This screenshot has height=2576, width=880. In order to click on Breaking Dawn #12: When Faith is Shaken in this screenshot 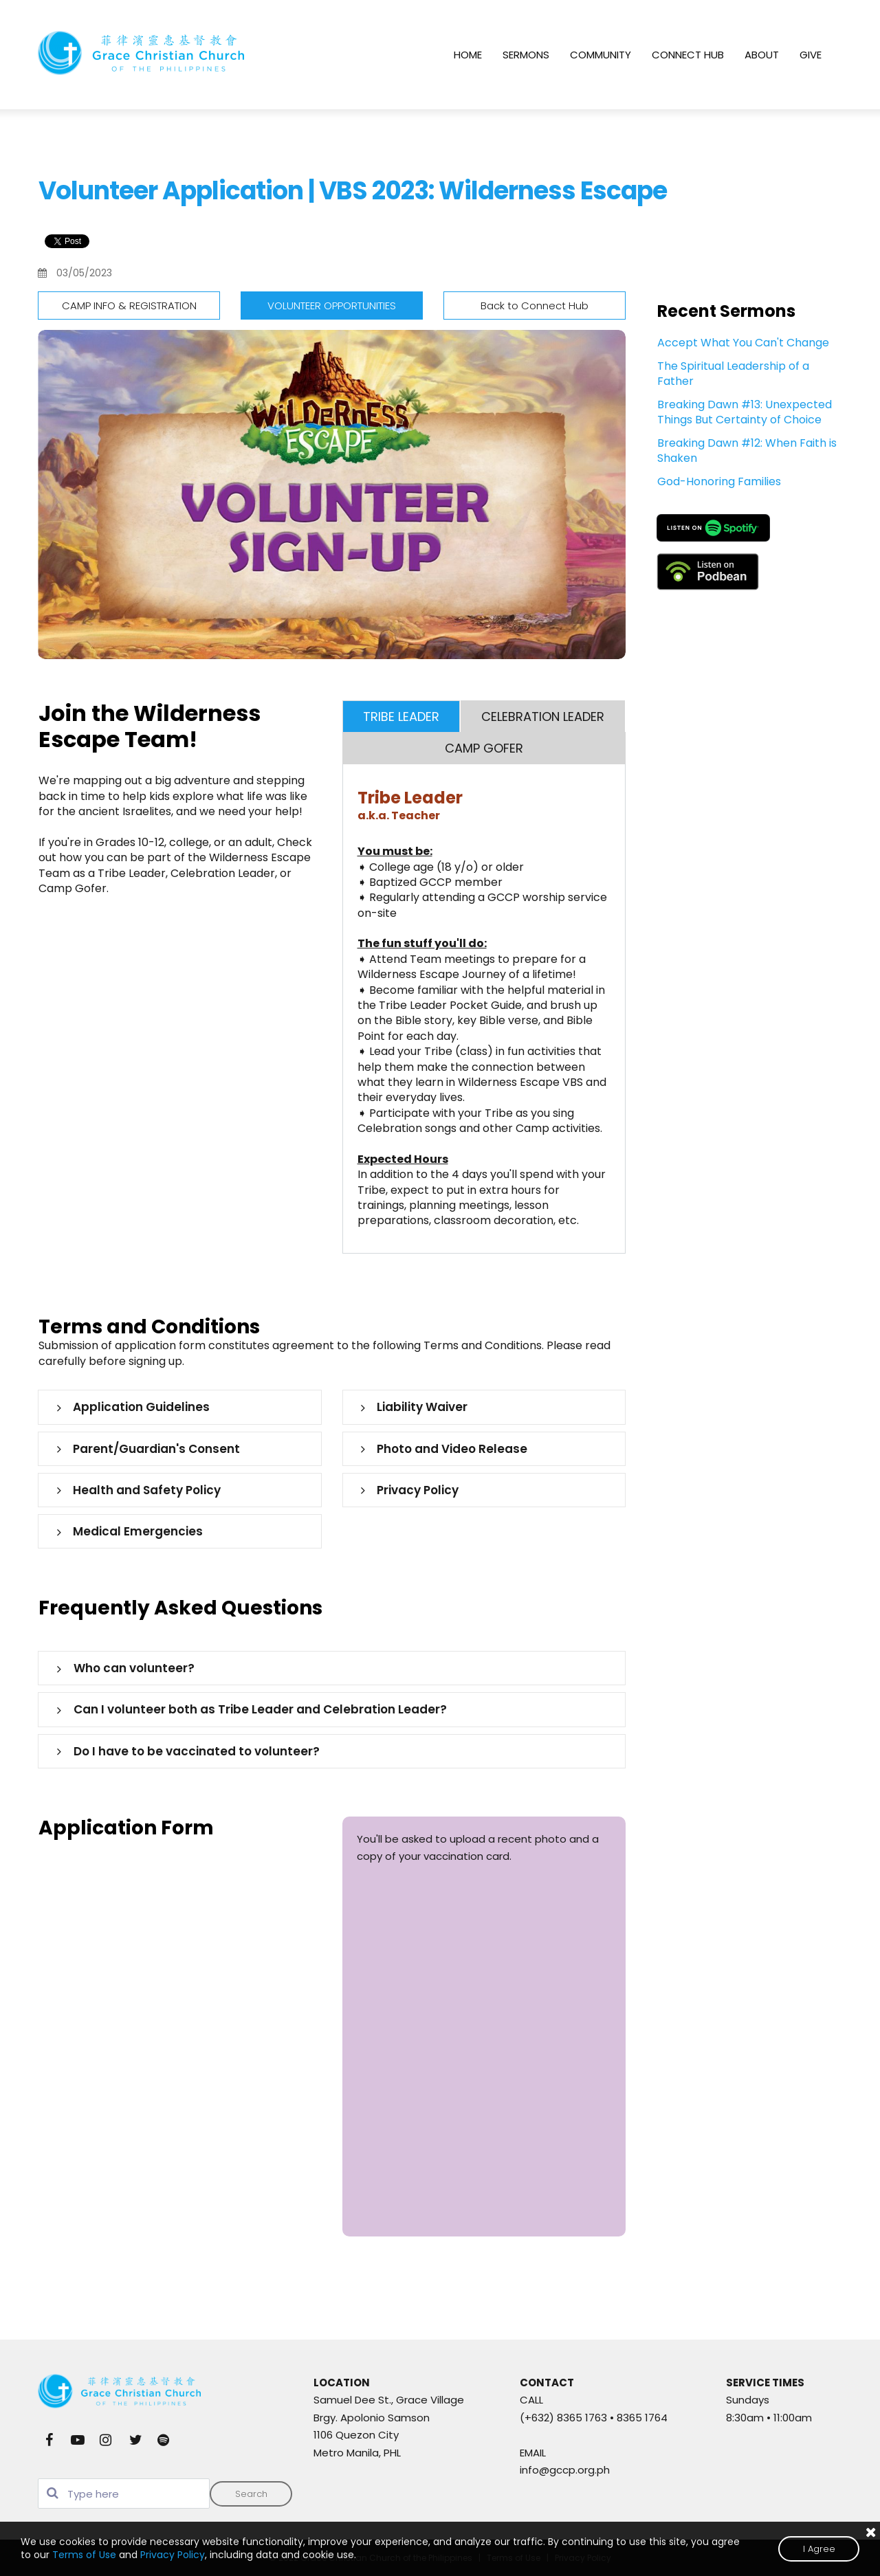, I will do `click(747, 450)`.